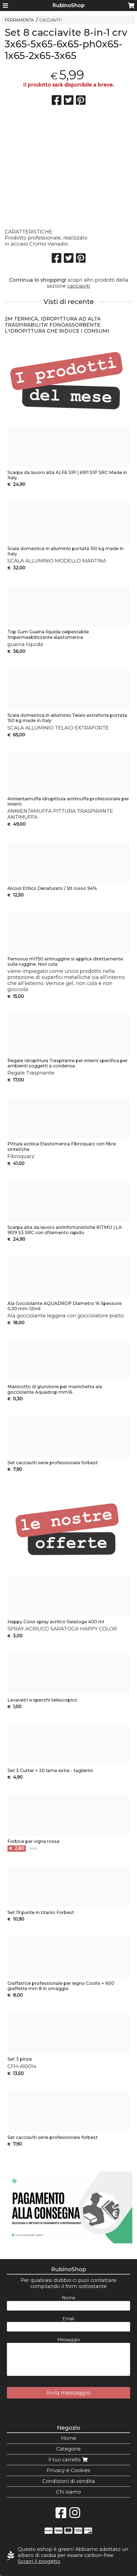 The width and height of the screenshot is (137, 2576). Describe the element at coordinates (68, 5) in the screenshot. I see `RubinoShop` at that location.